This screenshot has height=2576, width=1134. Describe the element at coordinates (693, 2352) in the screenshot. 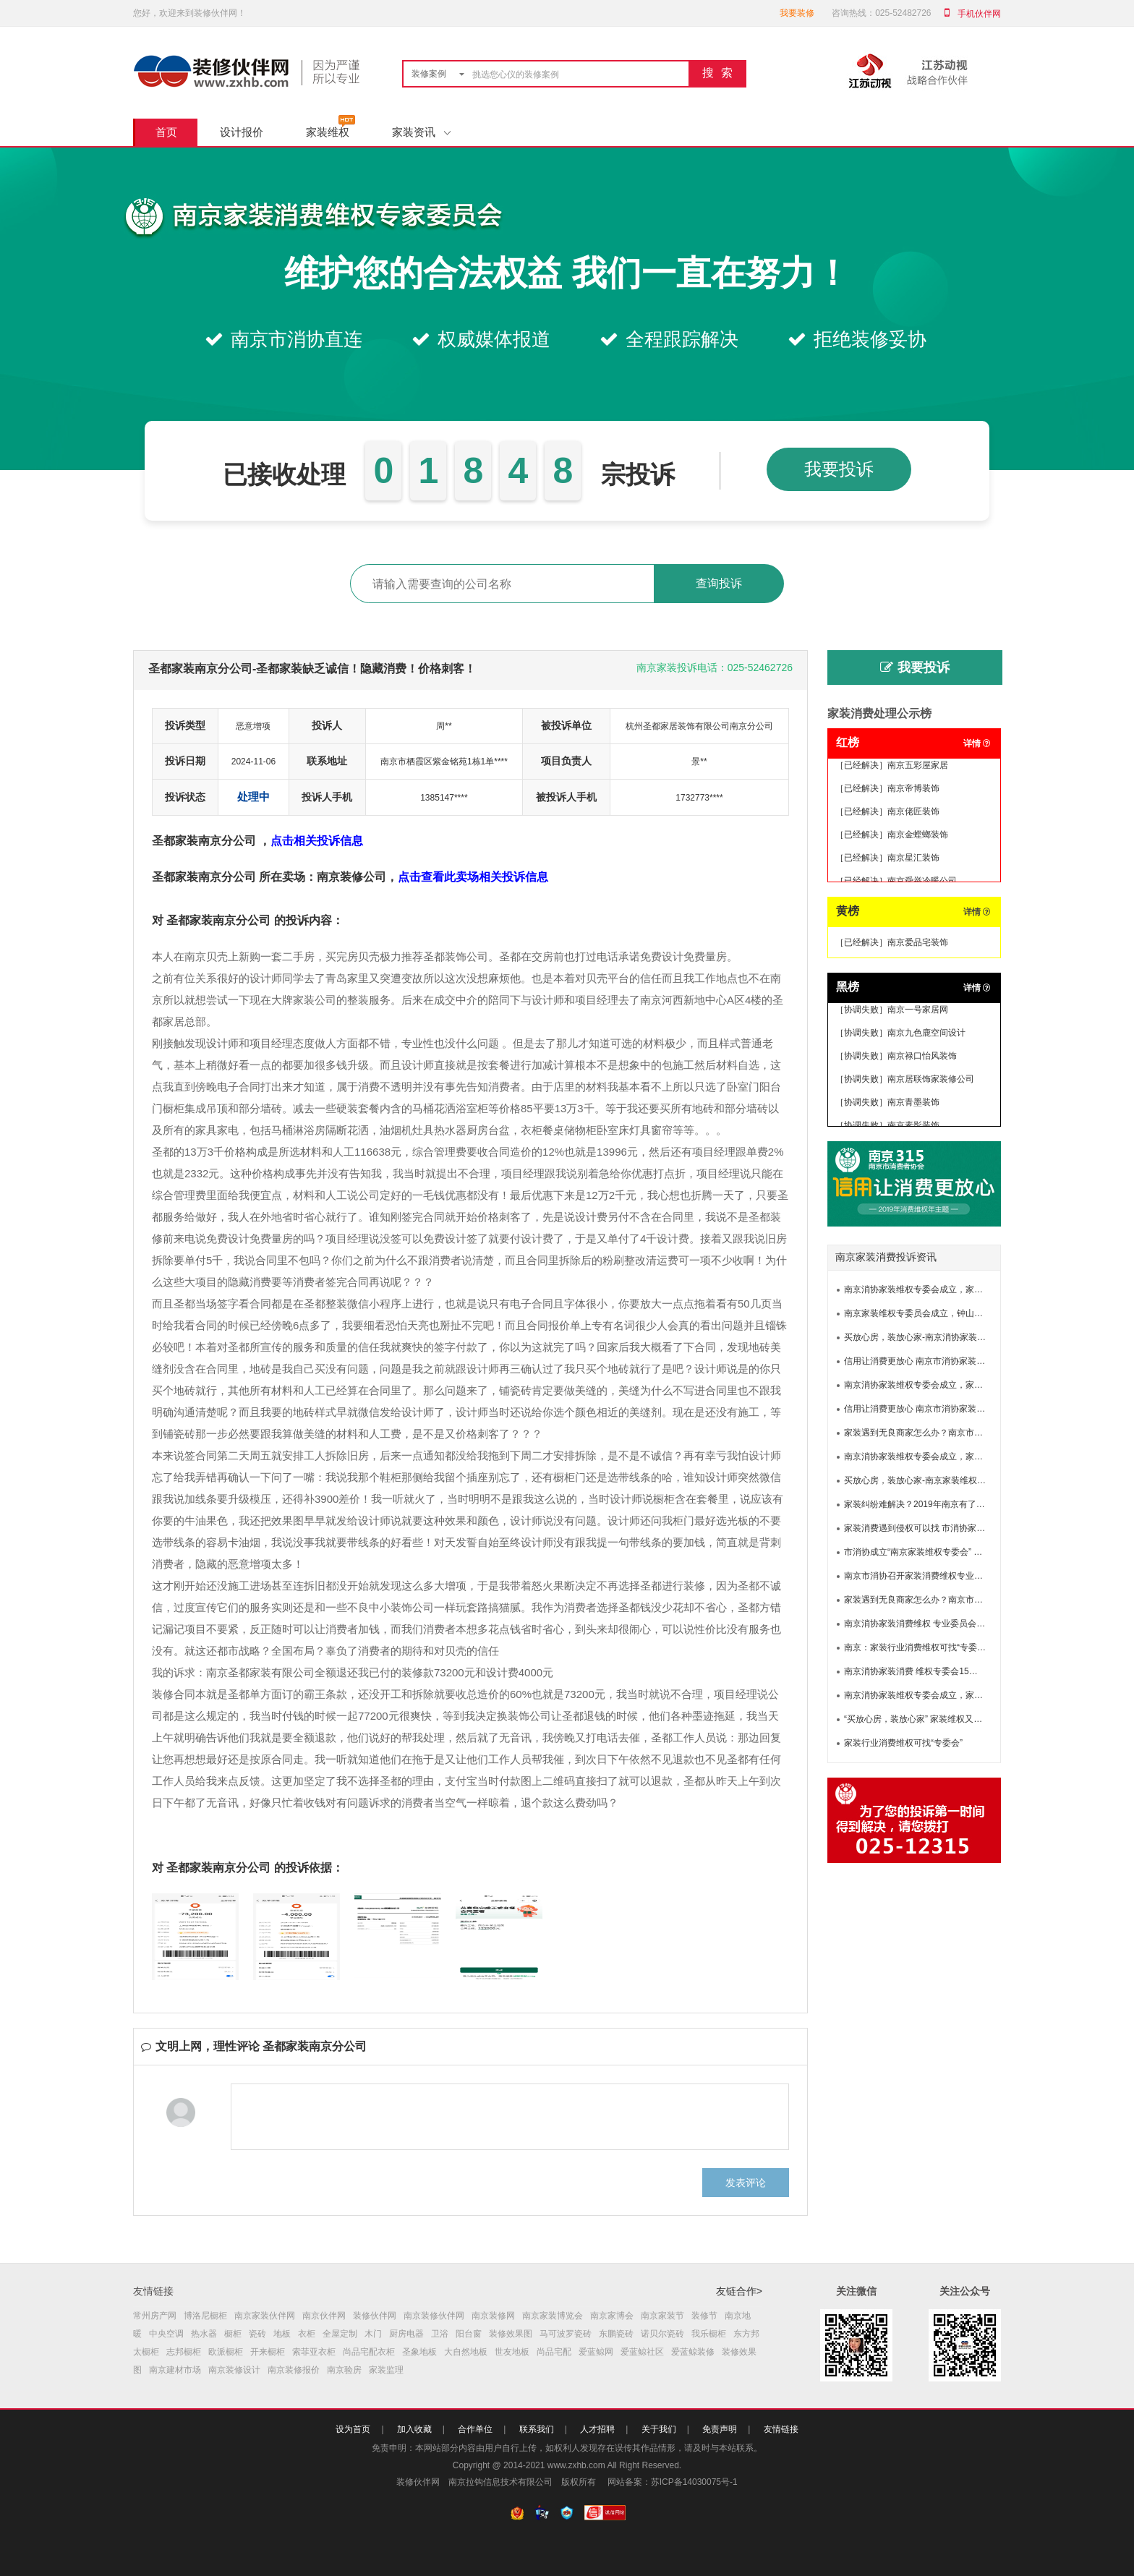

I see `爱蓝鲸装修` at that location.